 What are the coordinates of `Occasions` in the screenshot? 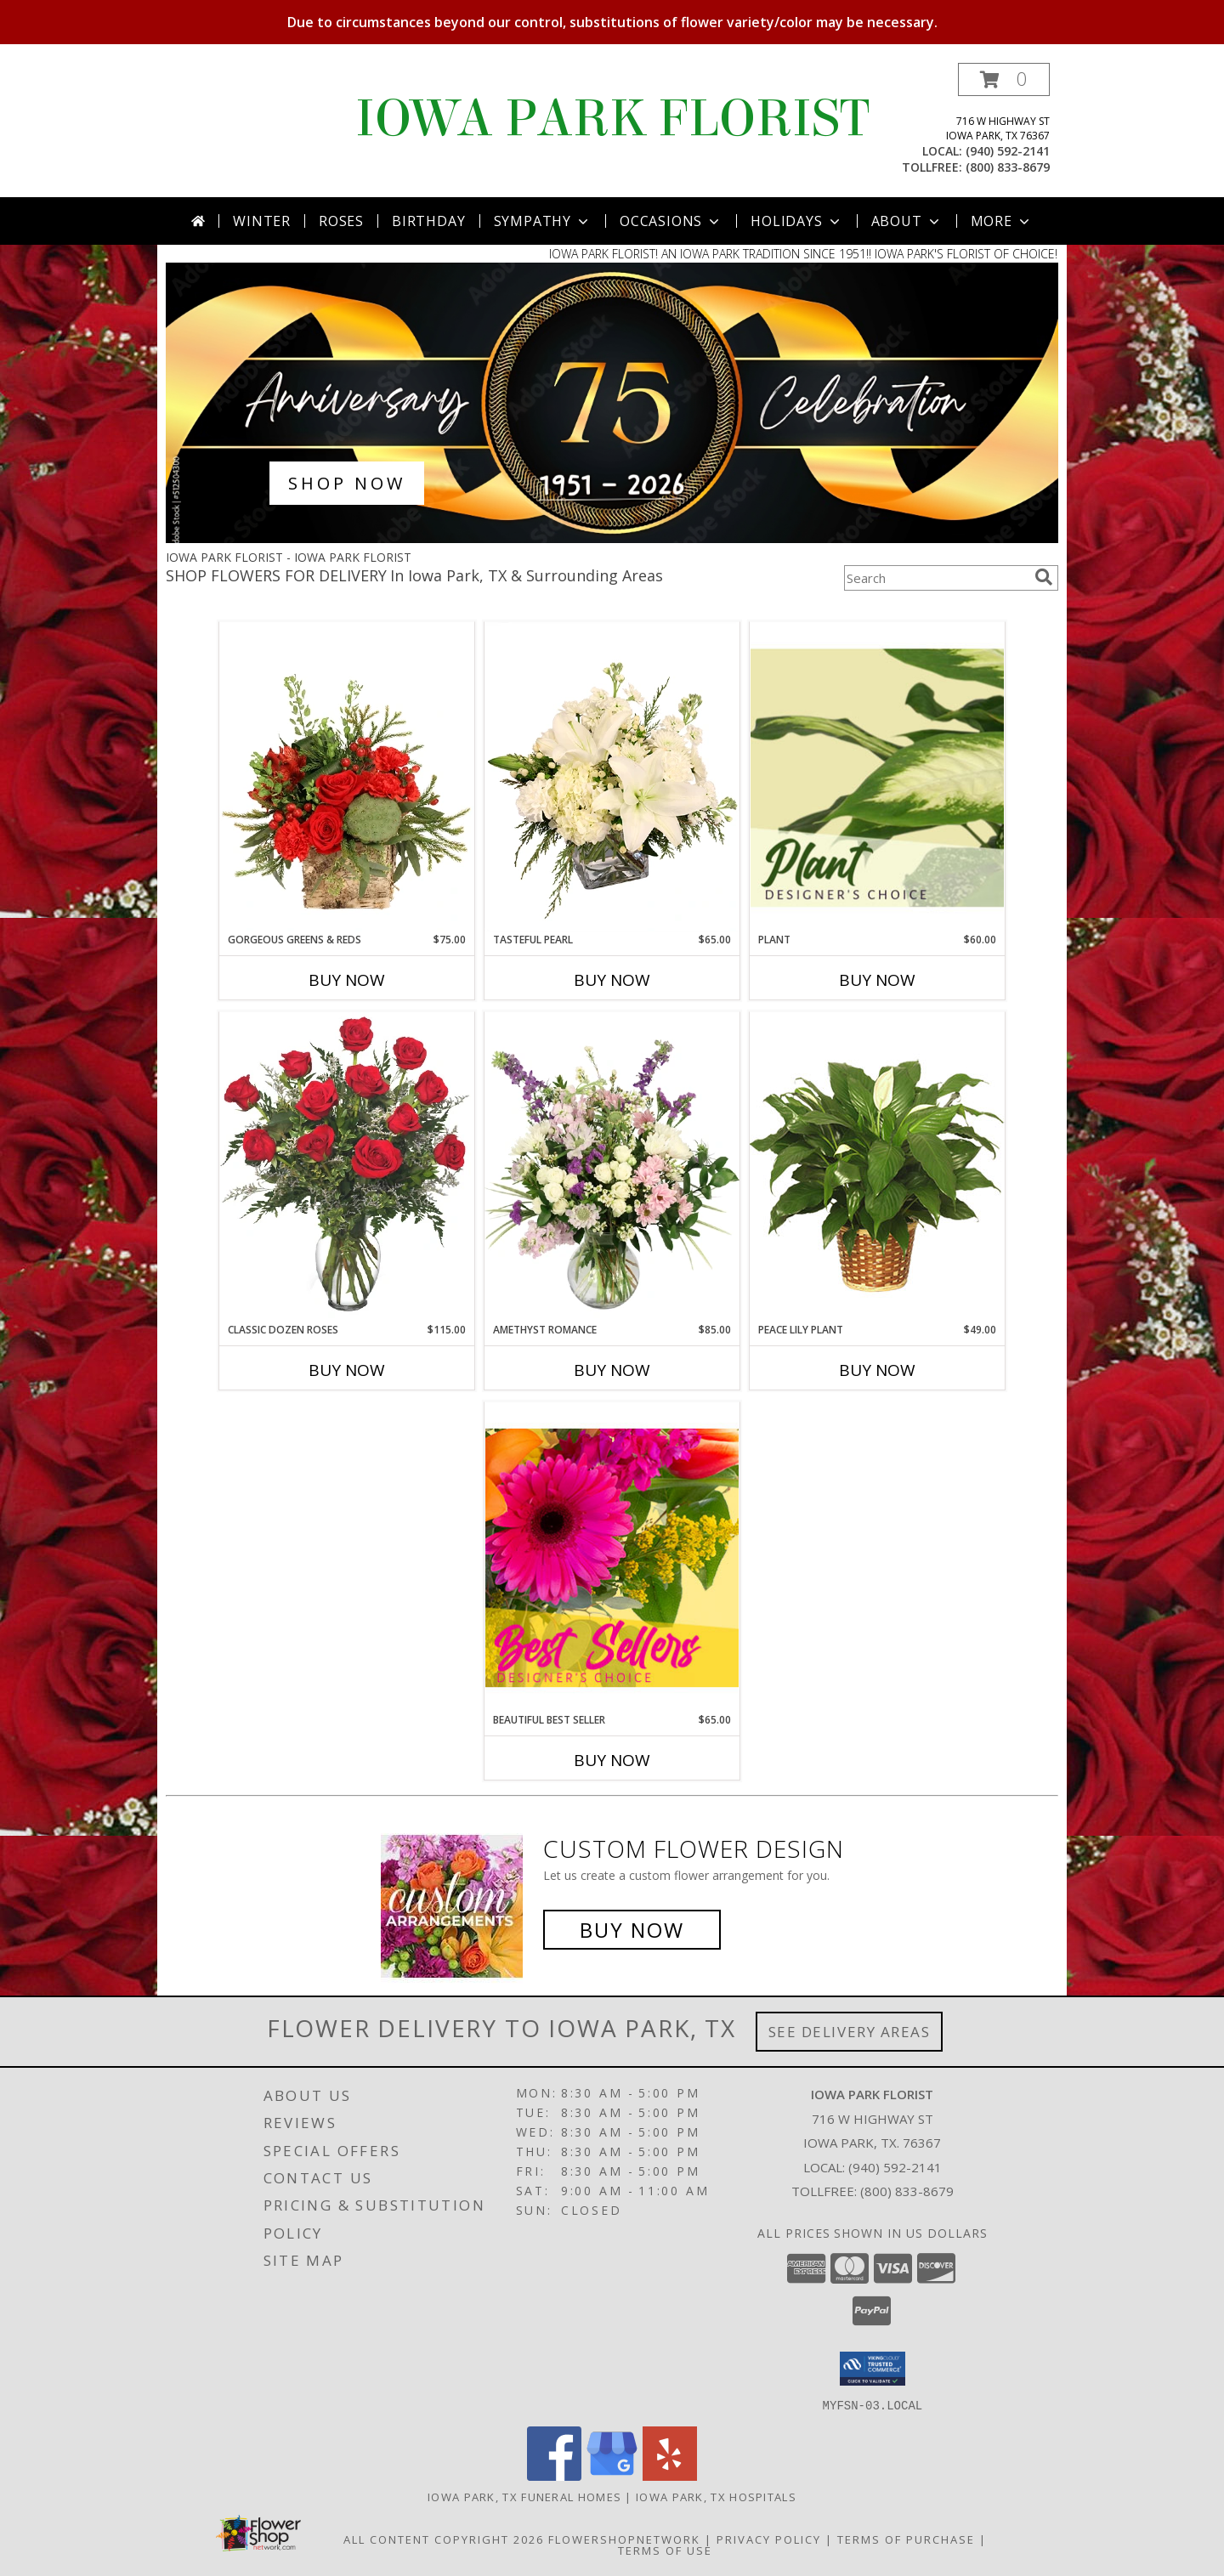 It's located at (671, 221).